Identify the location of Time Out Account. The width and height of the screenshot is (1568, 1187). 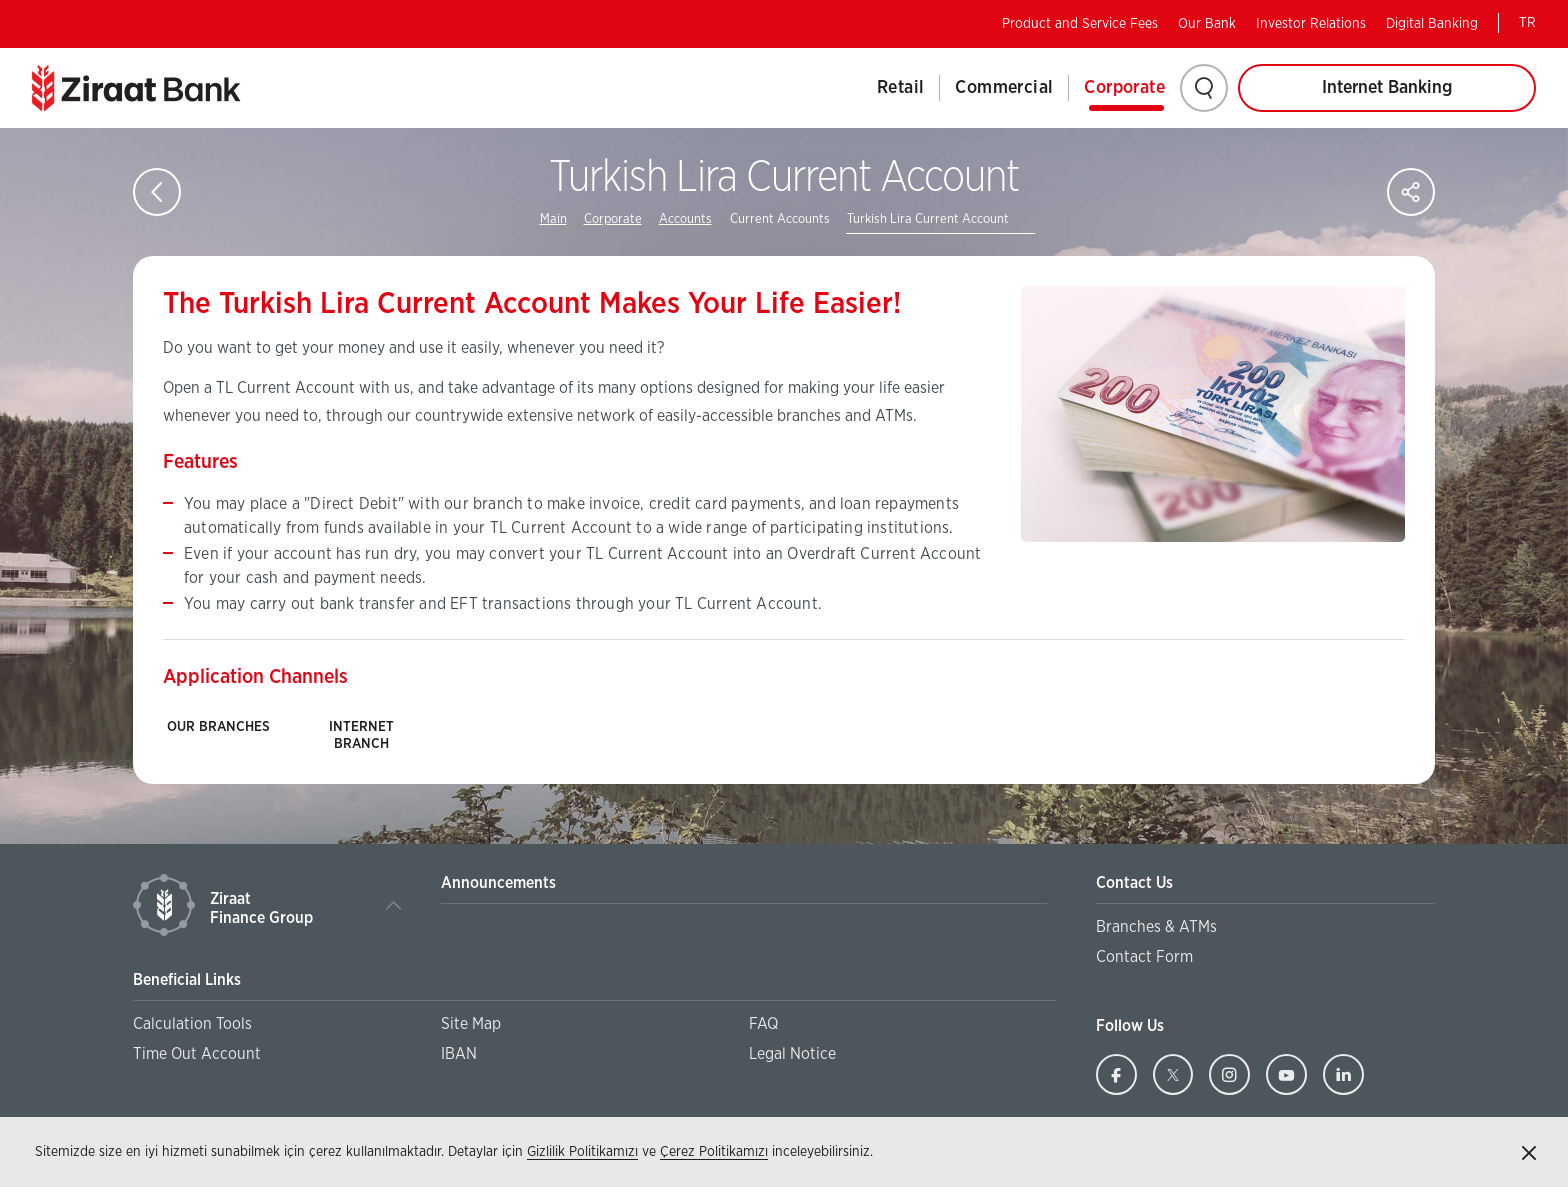
(197, 1054).